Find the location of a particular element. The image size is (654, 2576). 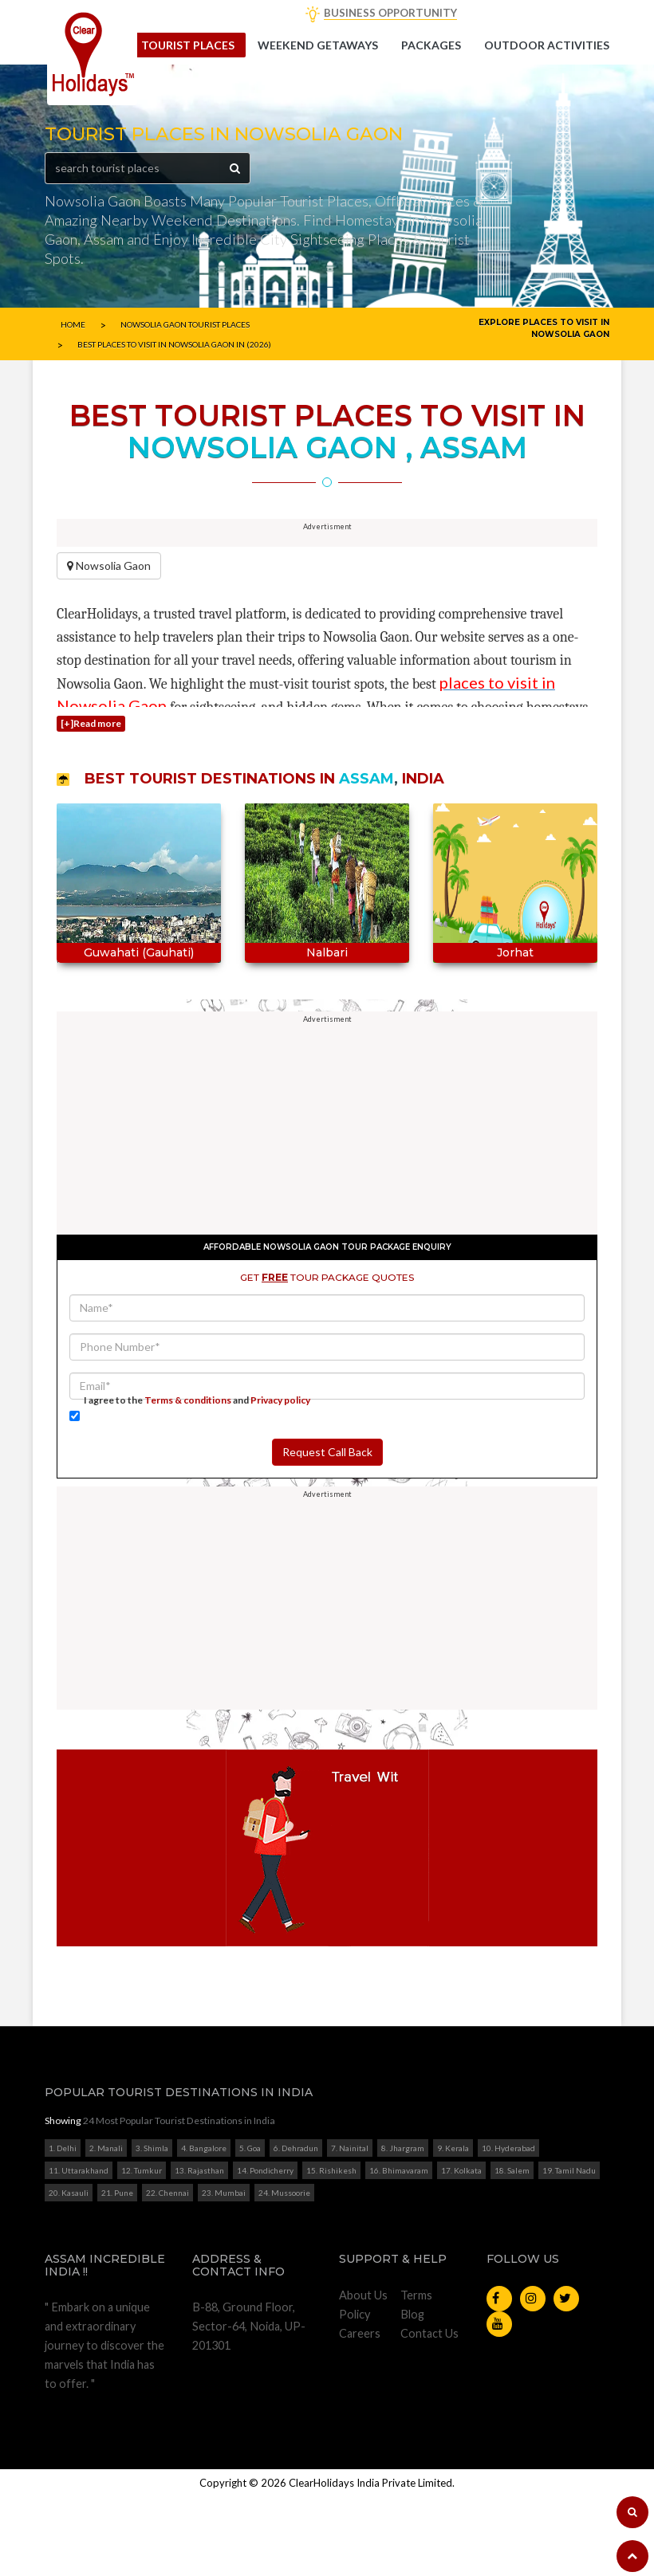

22. Chennai is located at coordinates (167, 2272).